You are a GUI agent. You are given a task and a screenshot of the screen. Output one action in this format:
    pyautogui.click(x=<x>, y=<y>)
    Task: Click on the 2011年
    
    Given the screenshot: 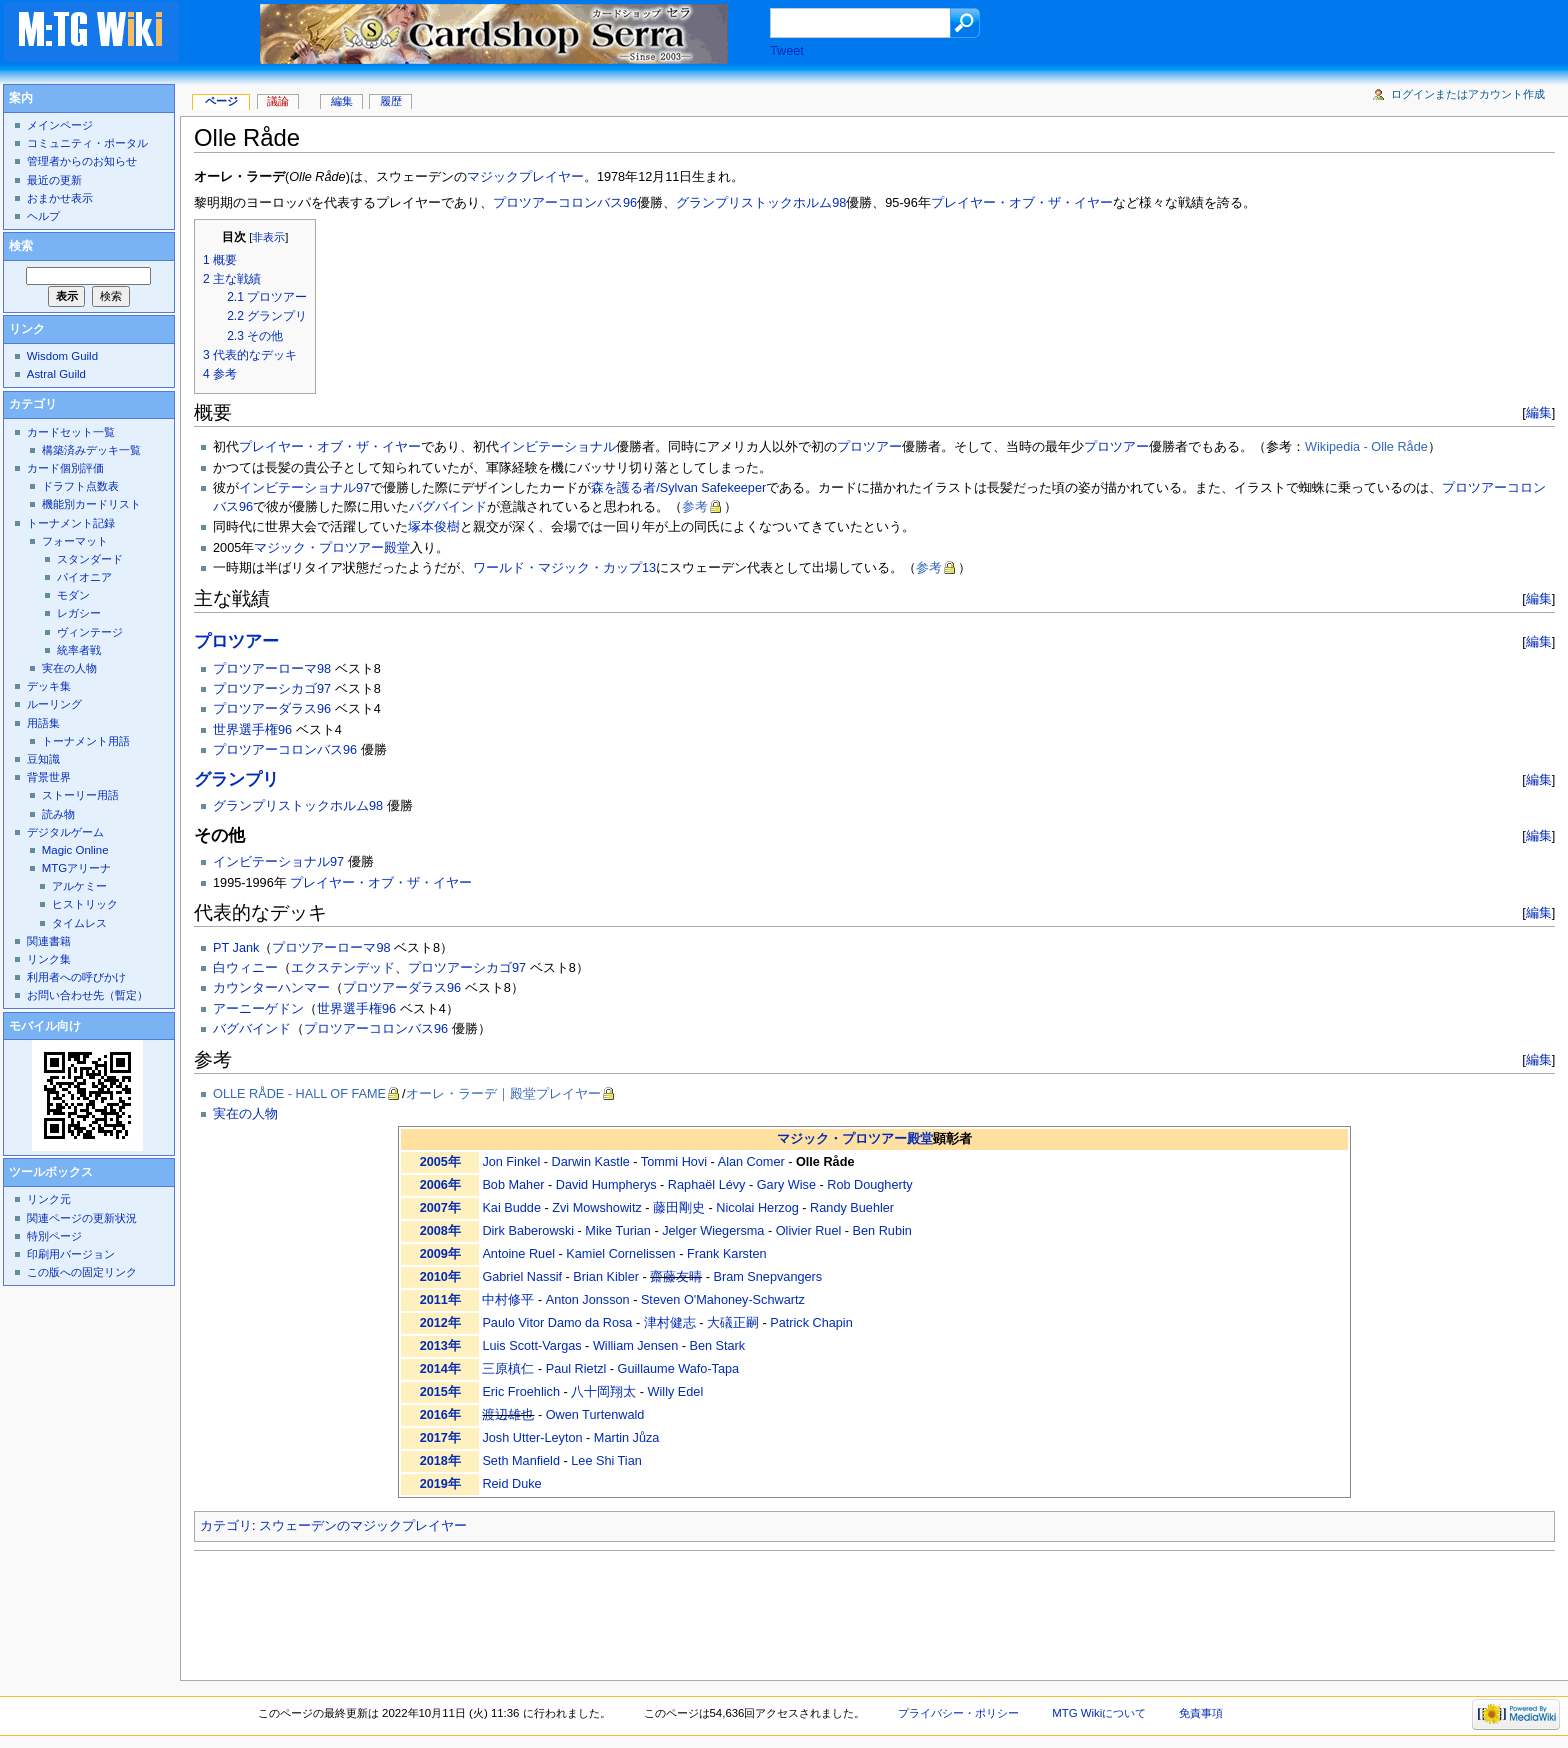 What is the action you would take?
    pyautogui.click(x=440, y=1300)
    